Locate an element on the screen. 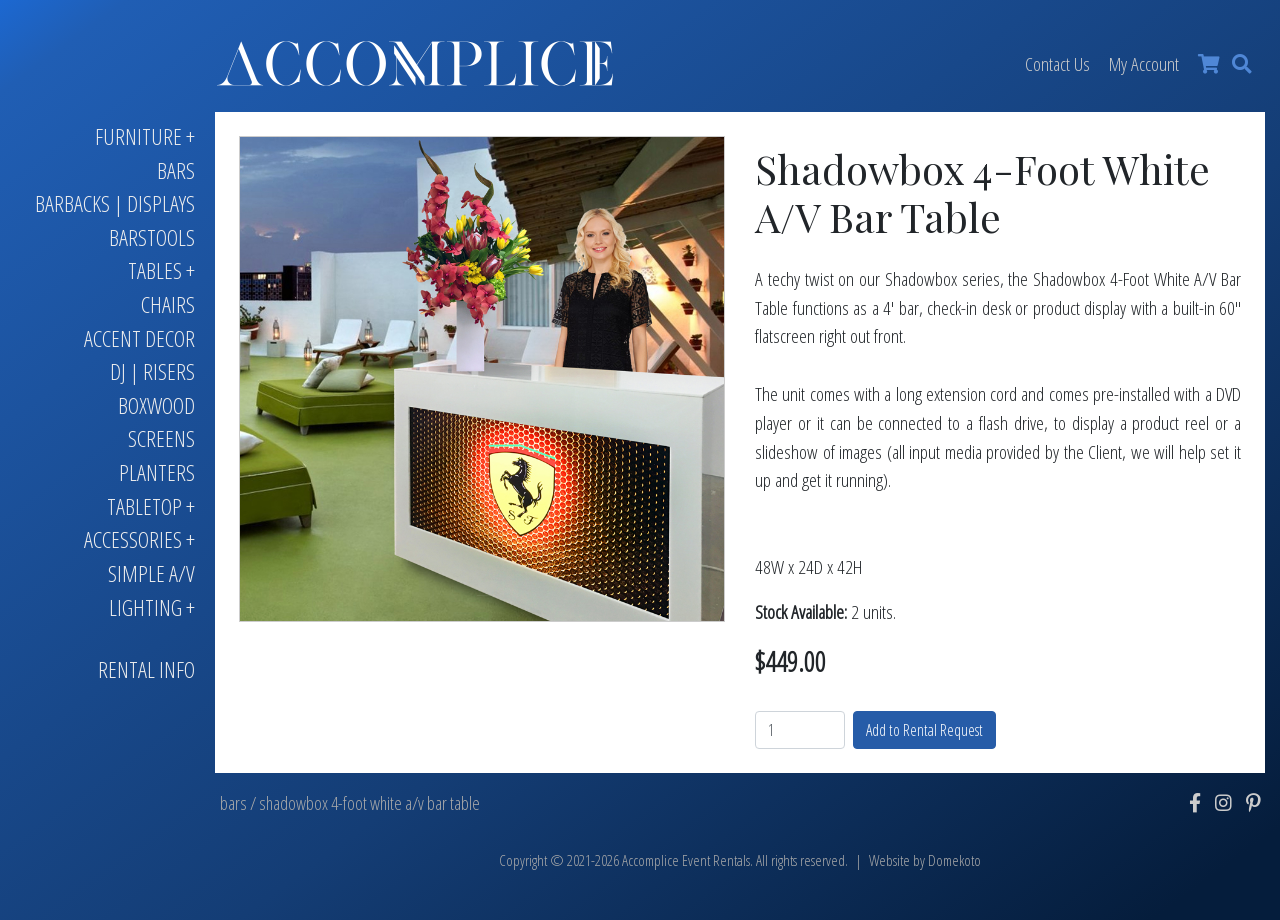 This screenshot has height=920, width=1280. shadowbox 4-foot white a/v bar table is located at coordinates (369, 803).